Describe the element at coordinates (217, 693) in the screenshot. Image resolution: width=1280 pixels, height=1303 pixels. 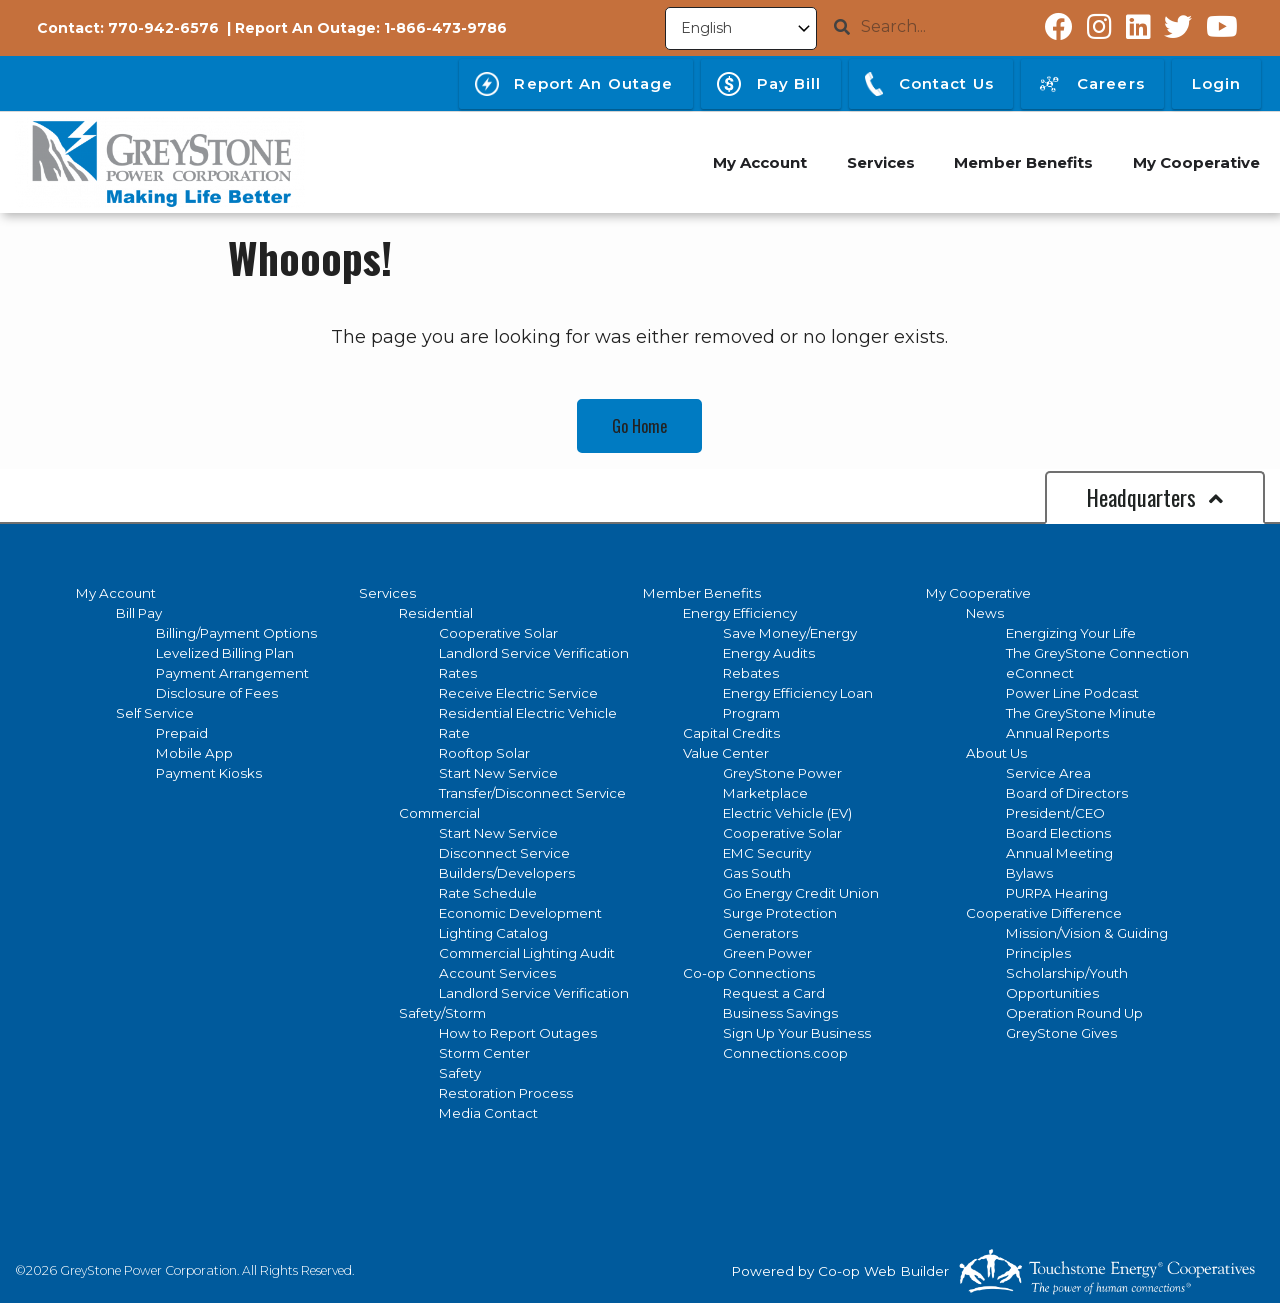
I see `Disclosure of Fees` at that location.